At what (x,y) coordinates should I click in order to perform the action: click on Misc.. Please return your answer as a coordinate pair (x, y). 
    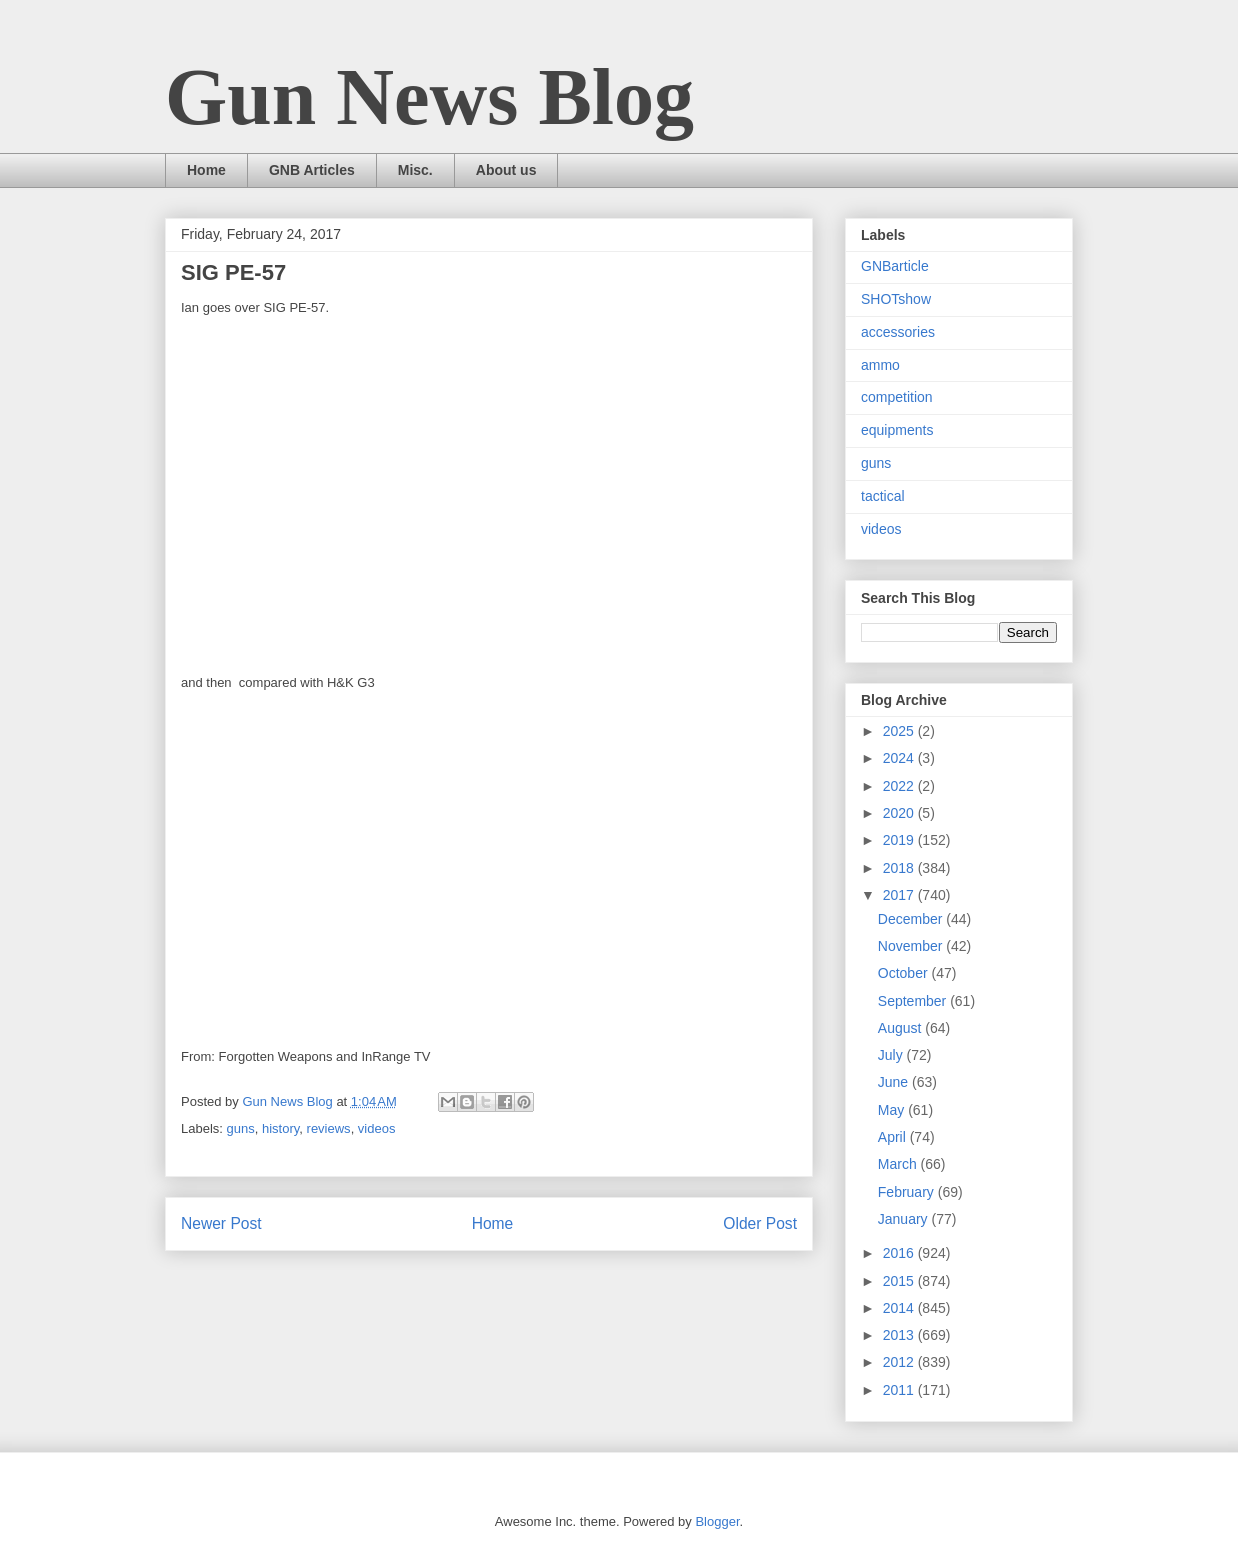
    Looking at the image, I should click on (415, 170).